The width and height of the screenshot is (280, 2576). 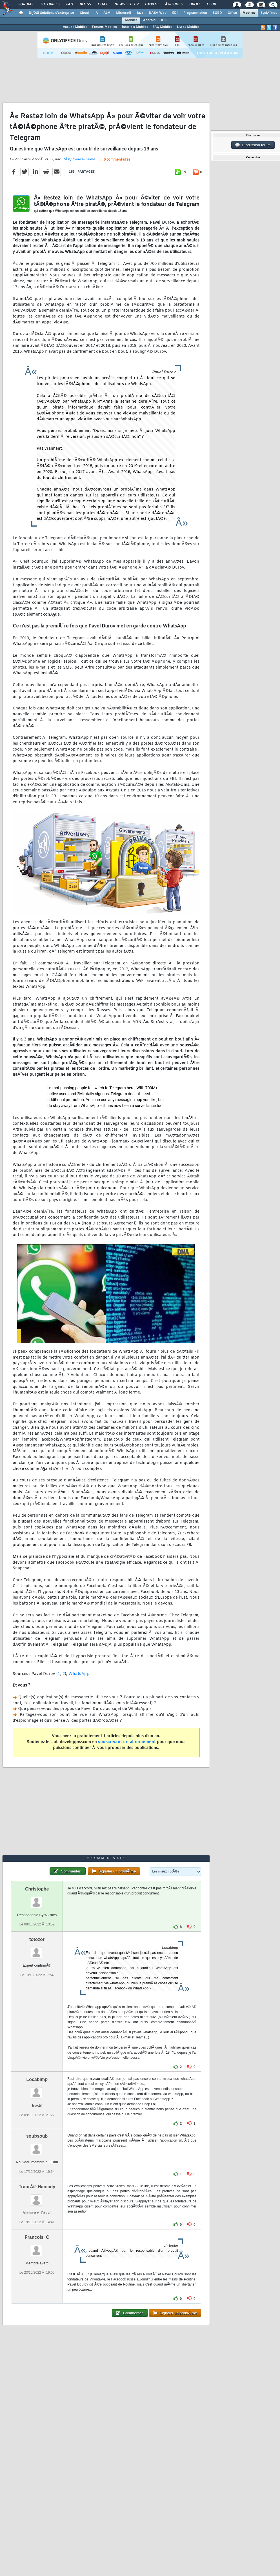 I want to click on TraorÃ© Hamady, so click(x=37, y=2186).